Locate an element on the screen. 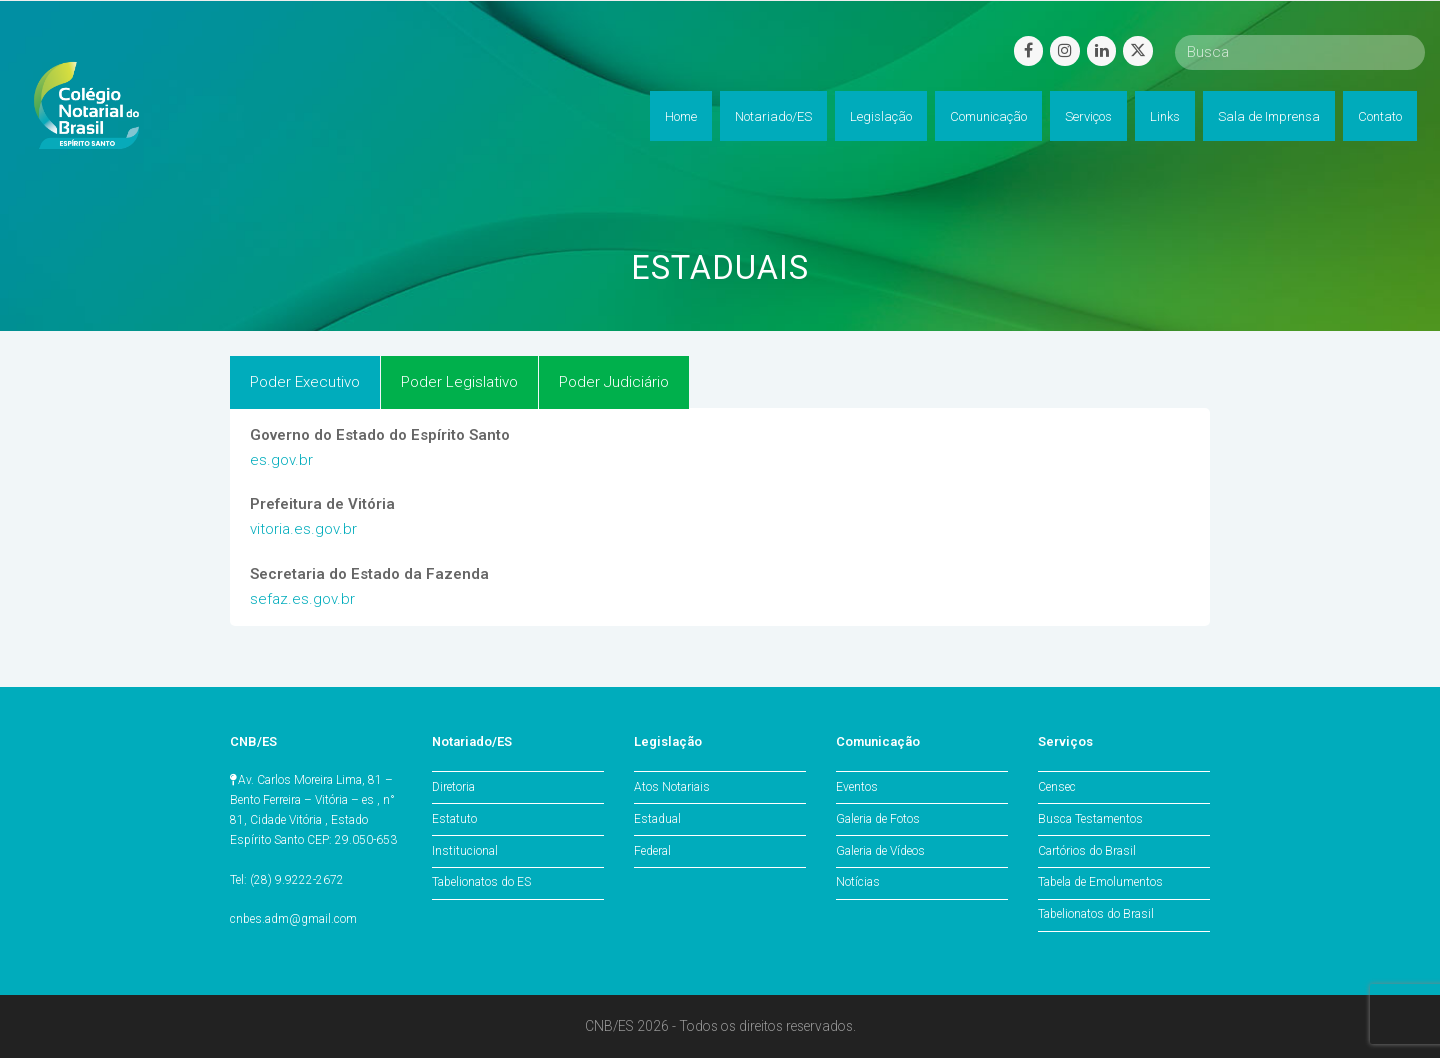 This screenshot has height=1058, width=1440. Estatuto is located at coordinates (454, 819).